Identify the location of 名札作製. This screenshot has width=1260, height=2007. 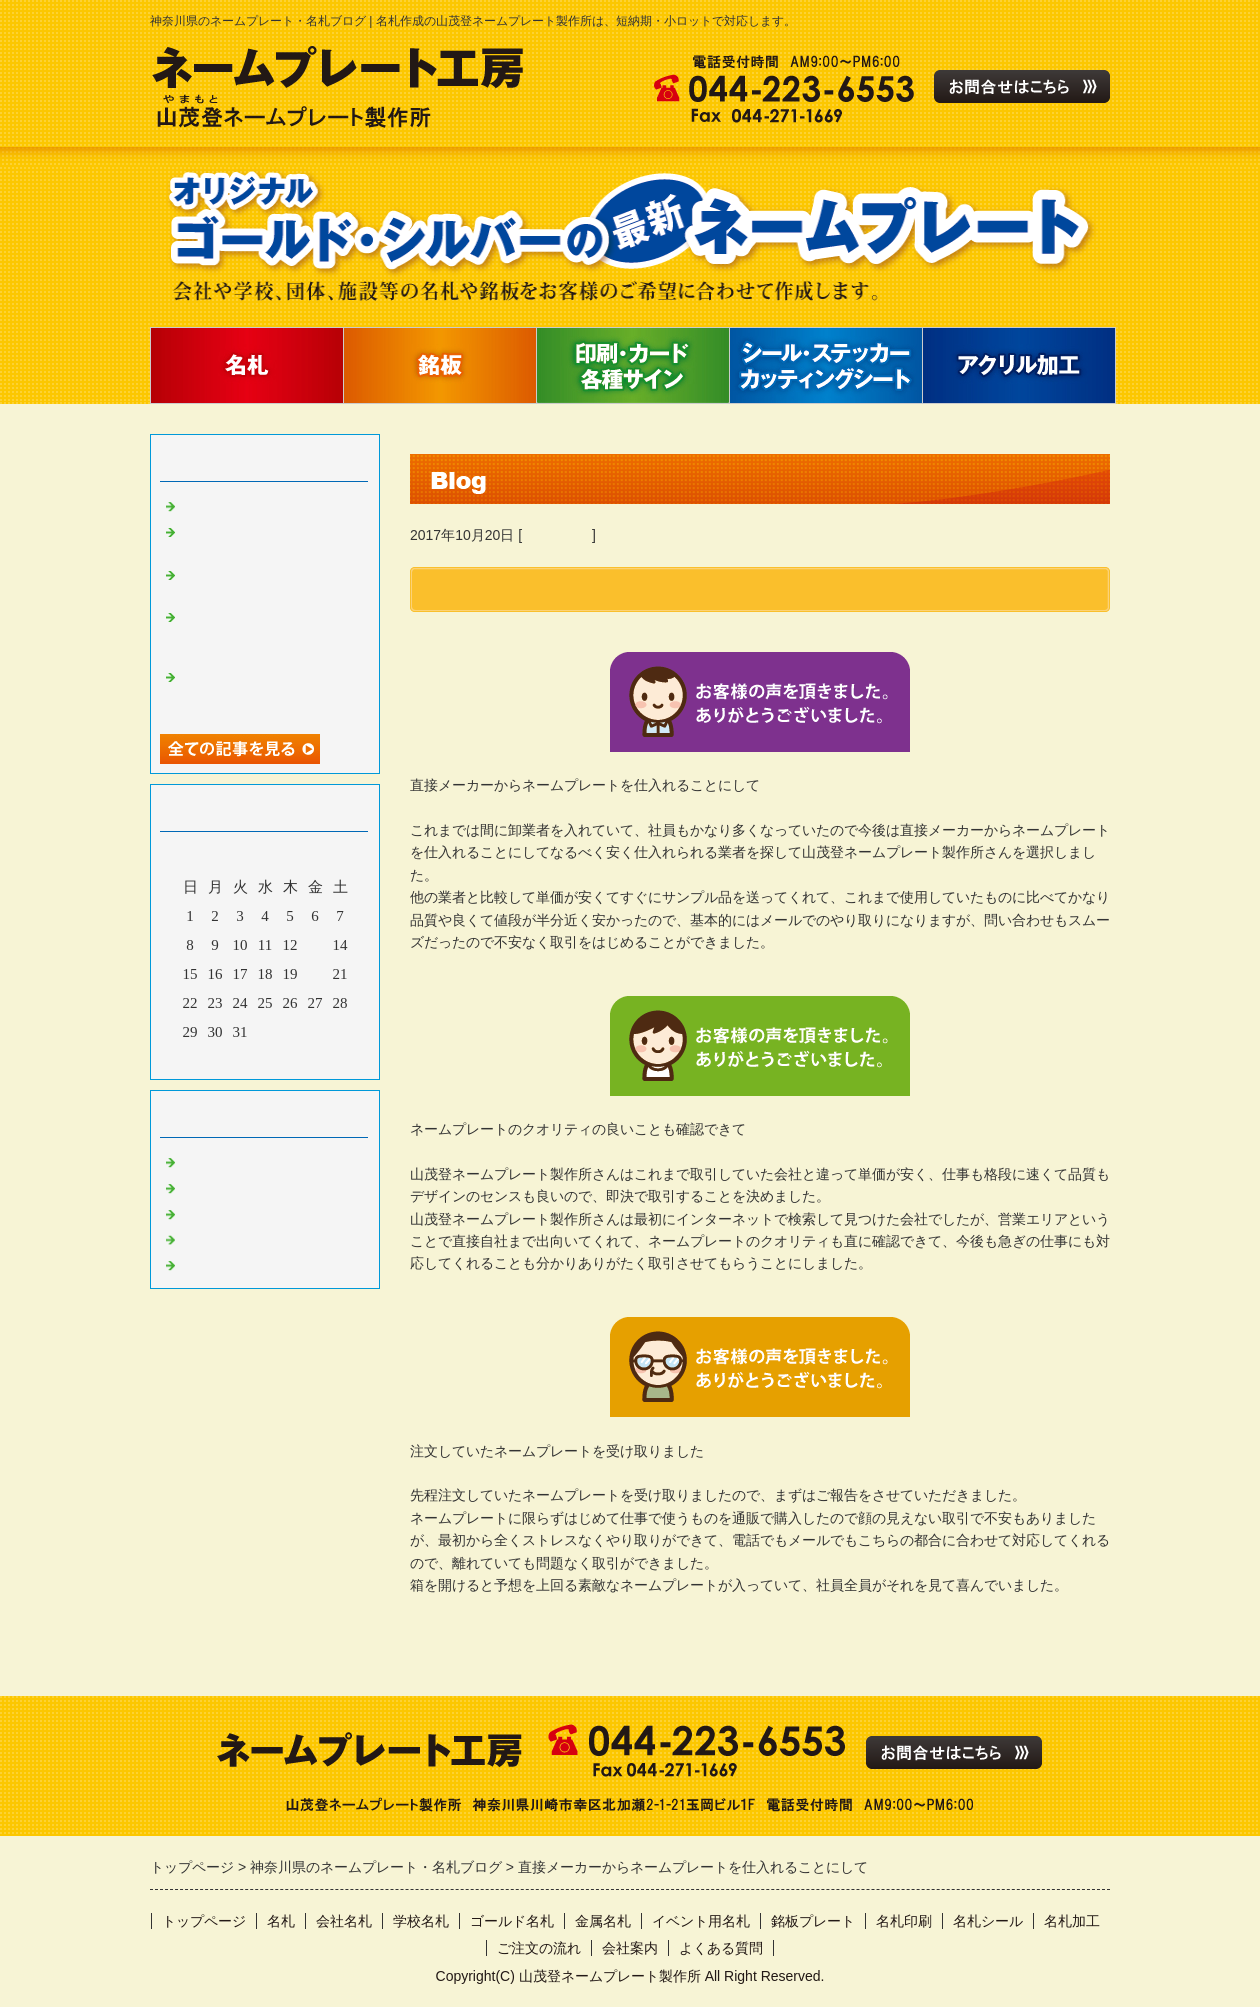
(210, 1186).